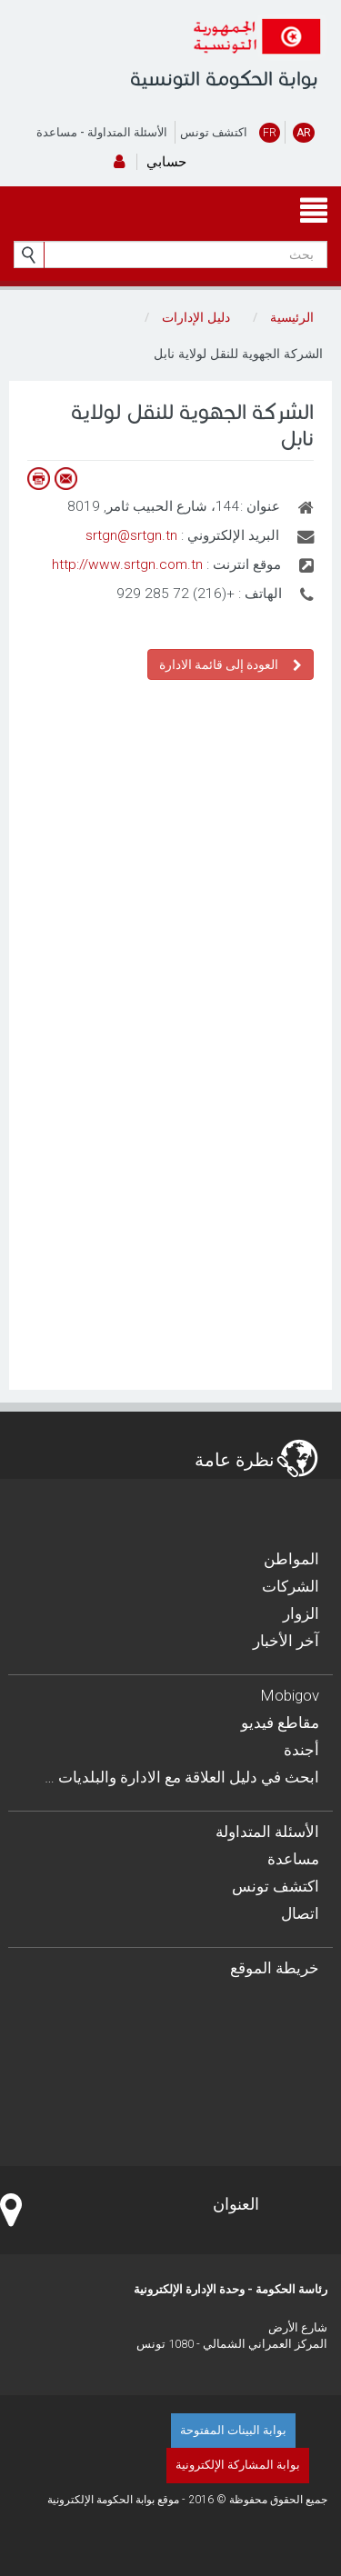 This screenshot has height=2576, width=341. I want to click on أجندة, so click(301, 1750).